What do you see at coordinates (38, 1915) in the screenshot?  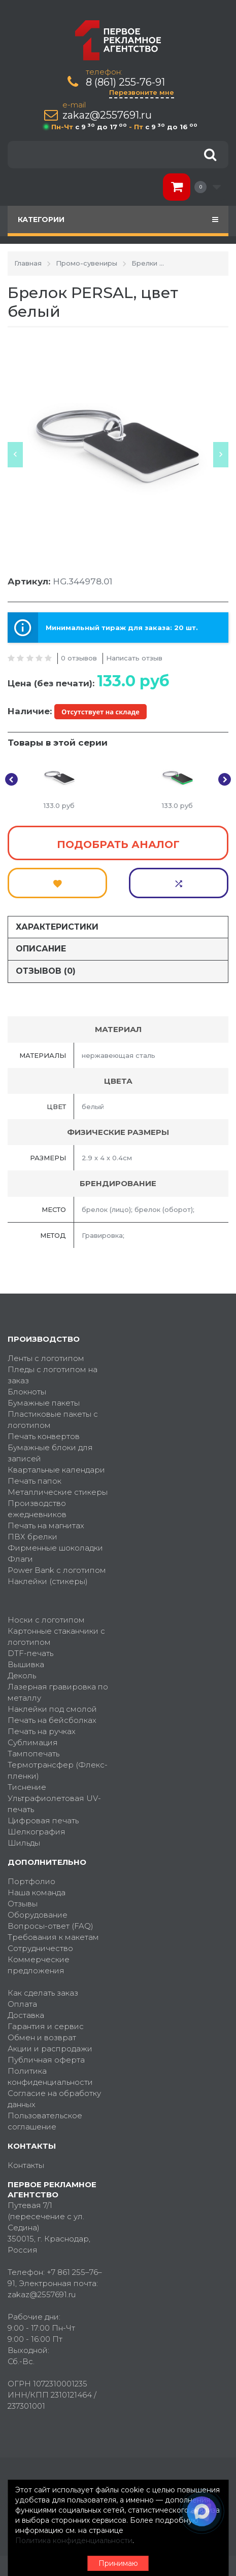 I see `Оборудование` at bounding box center [38, 1915].